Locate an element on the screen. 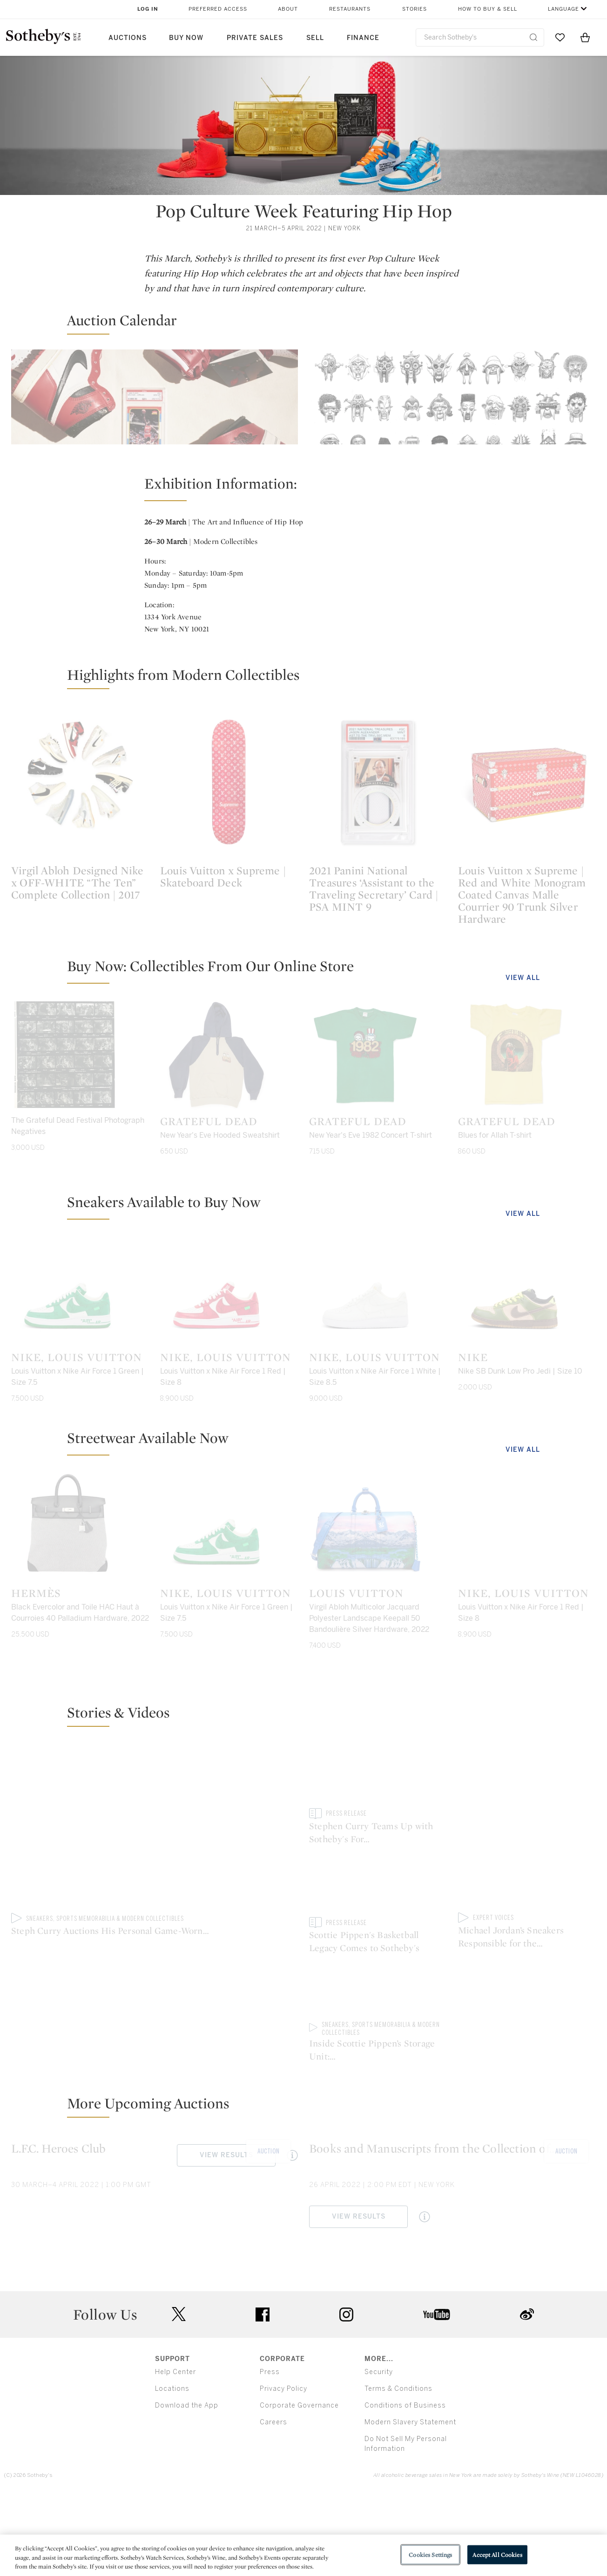  About [button] is located at coordinates (288, 9).